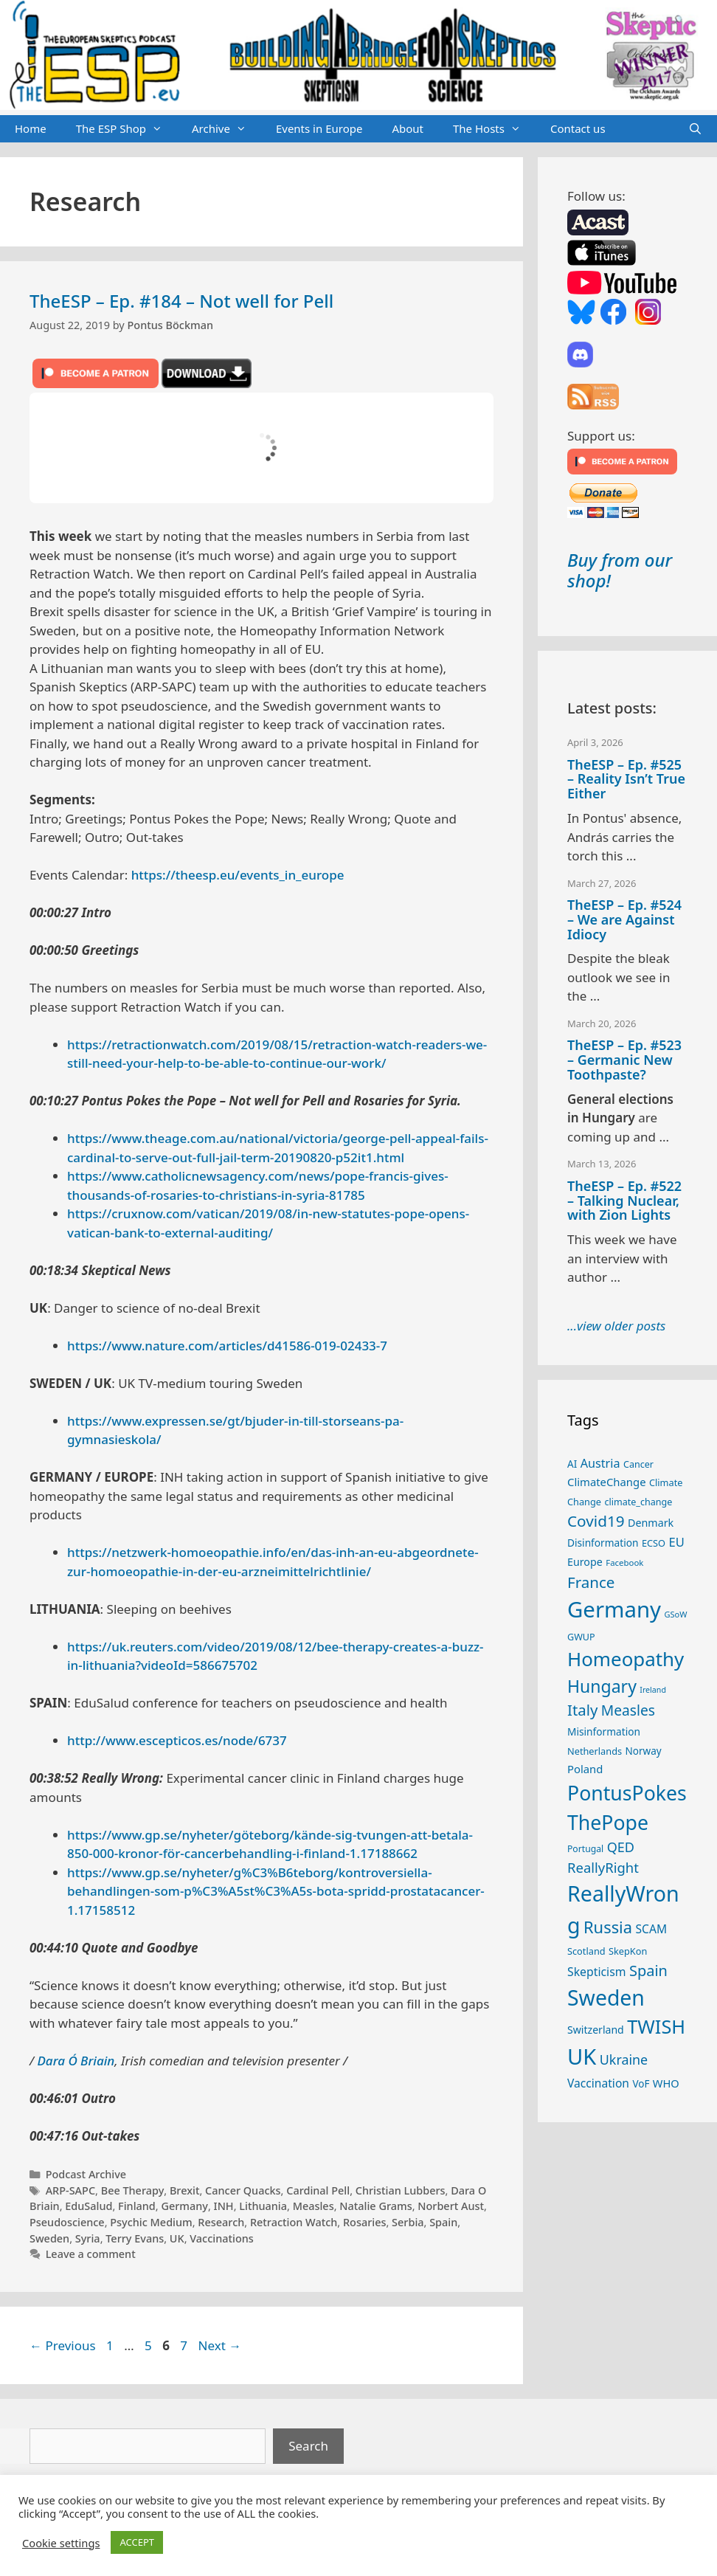  Describe the element at coordinates (651, 1929) in the screenshot. I see `SCAM [SCAM (35 items)]` at that location.